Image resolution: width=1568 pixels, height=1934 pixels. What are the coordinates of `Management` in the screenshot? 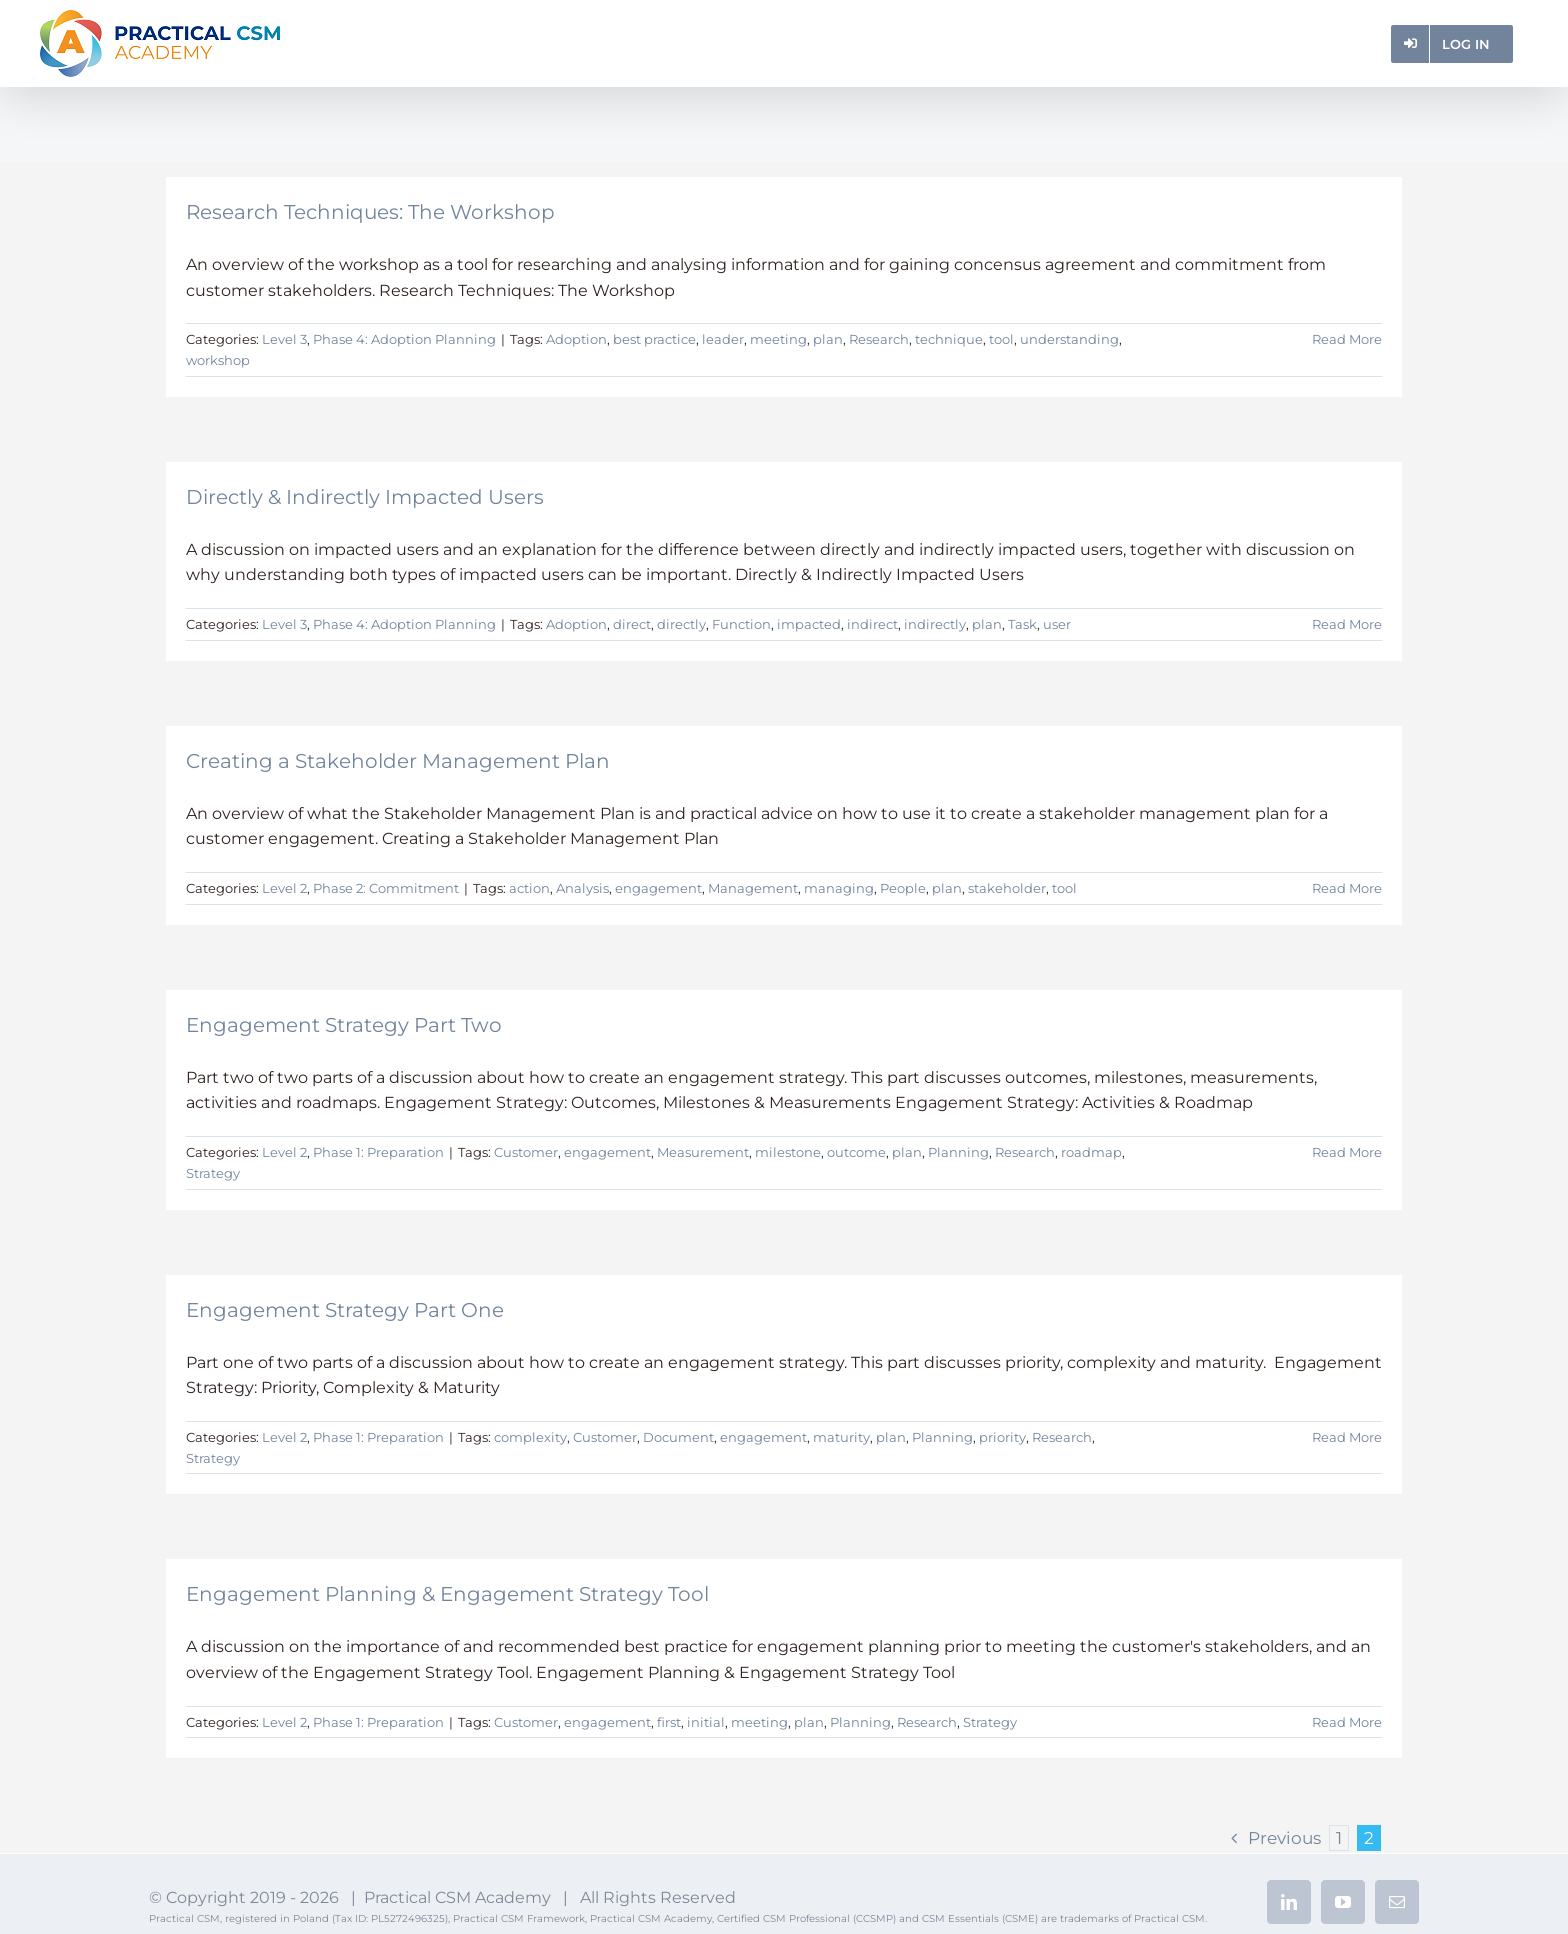 It's located at (753, 888).